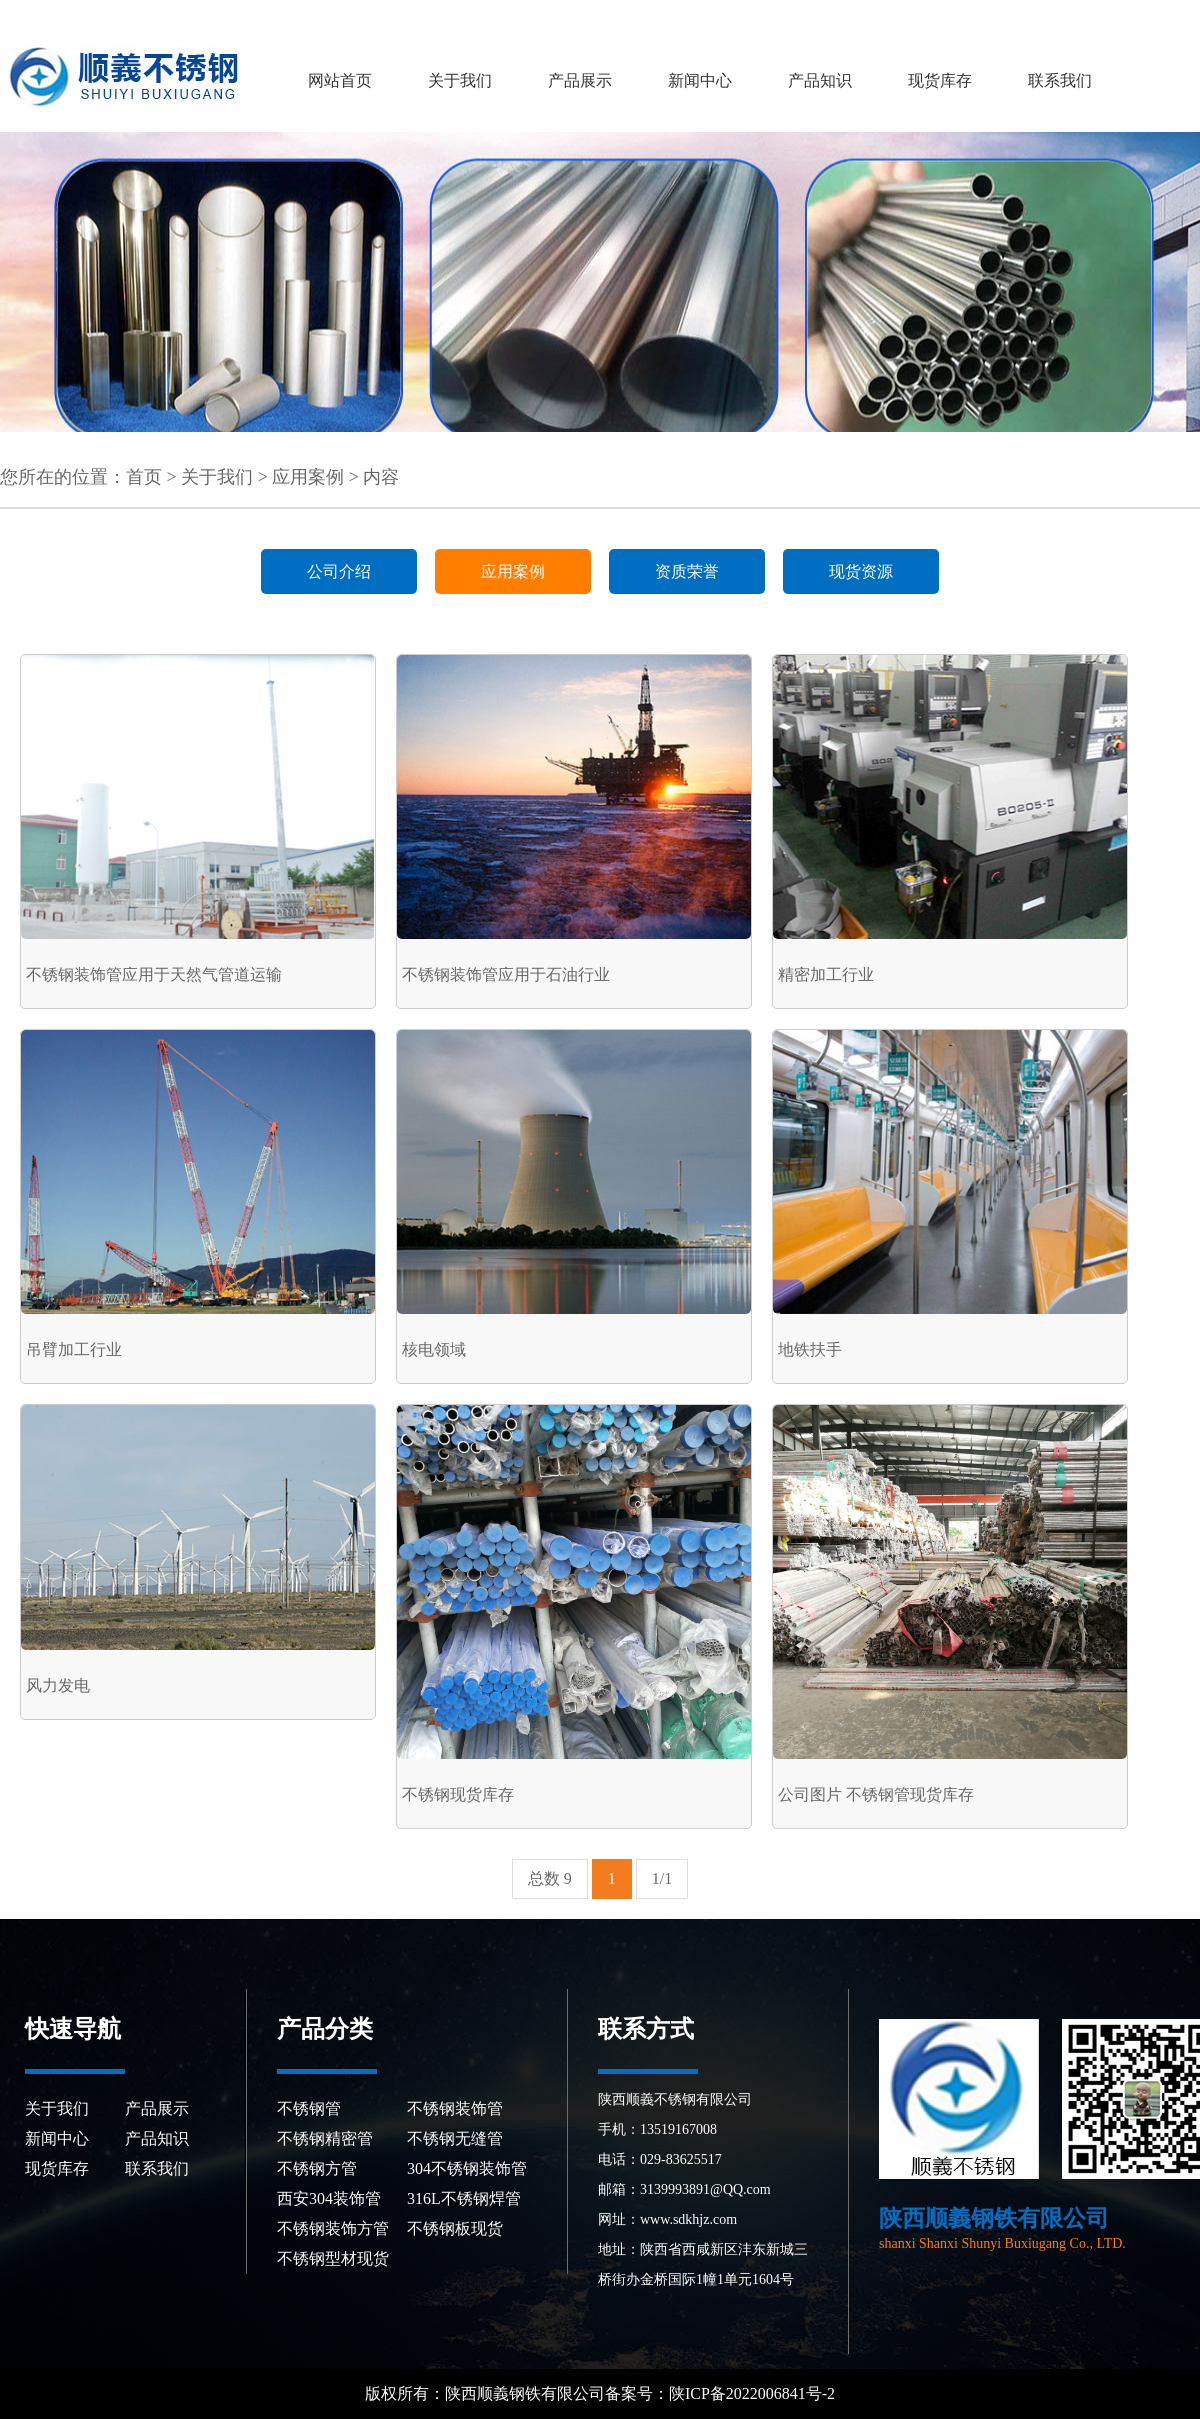 The width and height of the screenshot is (1200, 2419). Describe the element at coordinates (1060, 80) in the screenshot. I see `联系我们` at that location.